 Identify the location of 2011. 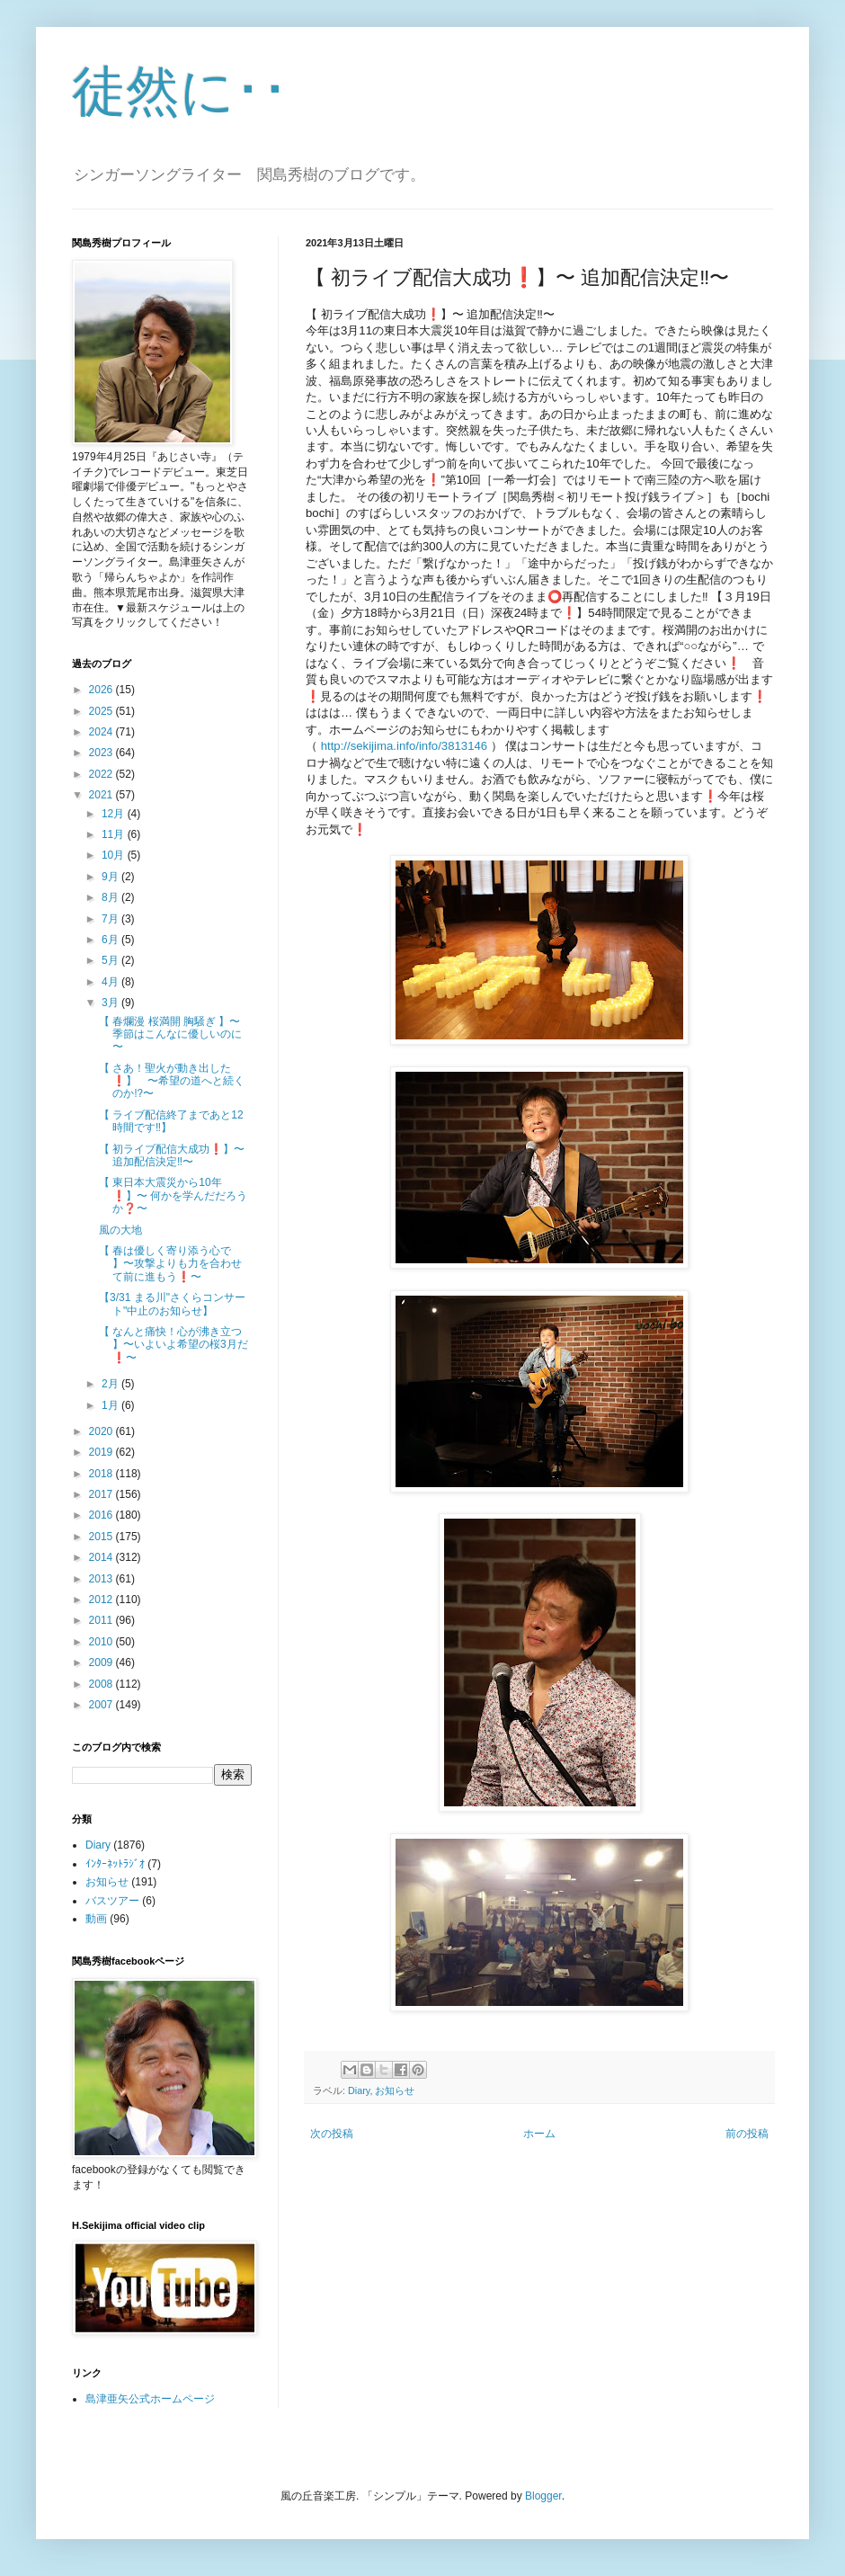
(102, 1620).